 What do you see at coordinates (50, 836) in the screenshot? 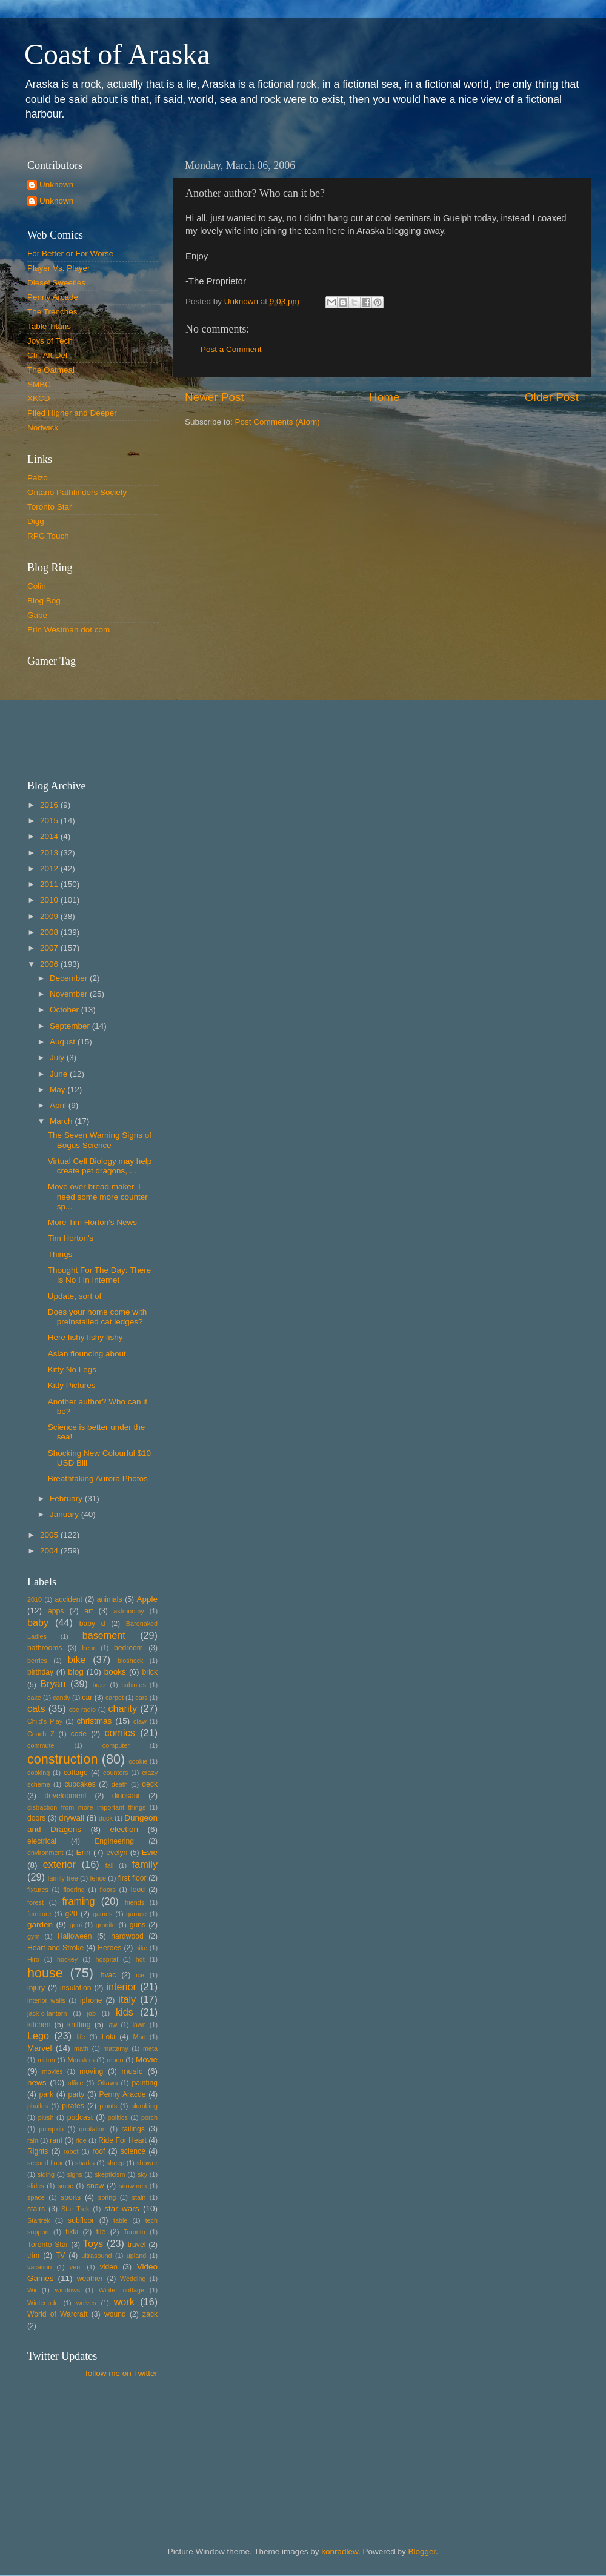
I see `2014` at bounding box center [50, 836].